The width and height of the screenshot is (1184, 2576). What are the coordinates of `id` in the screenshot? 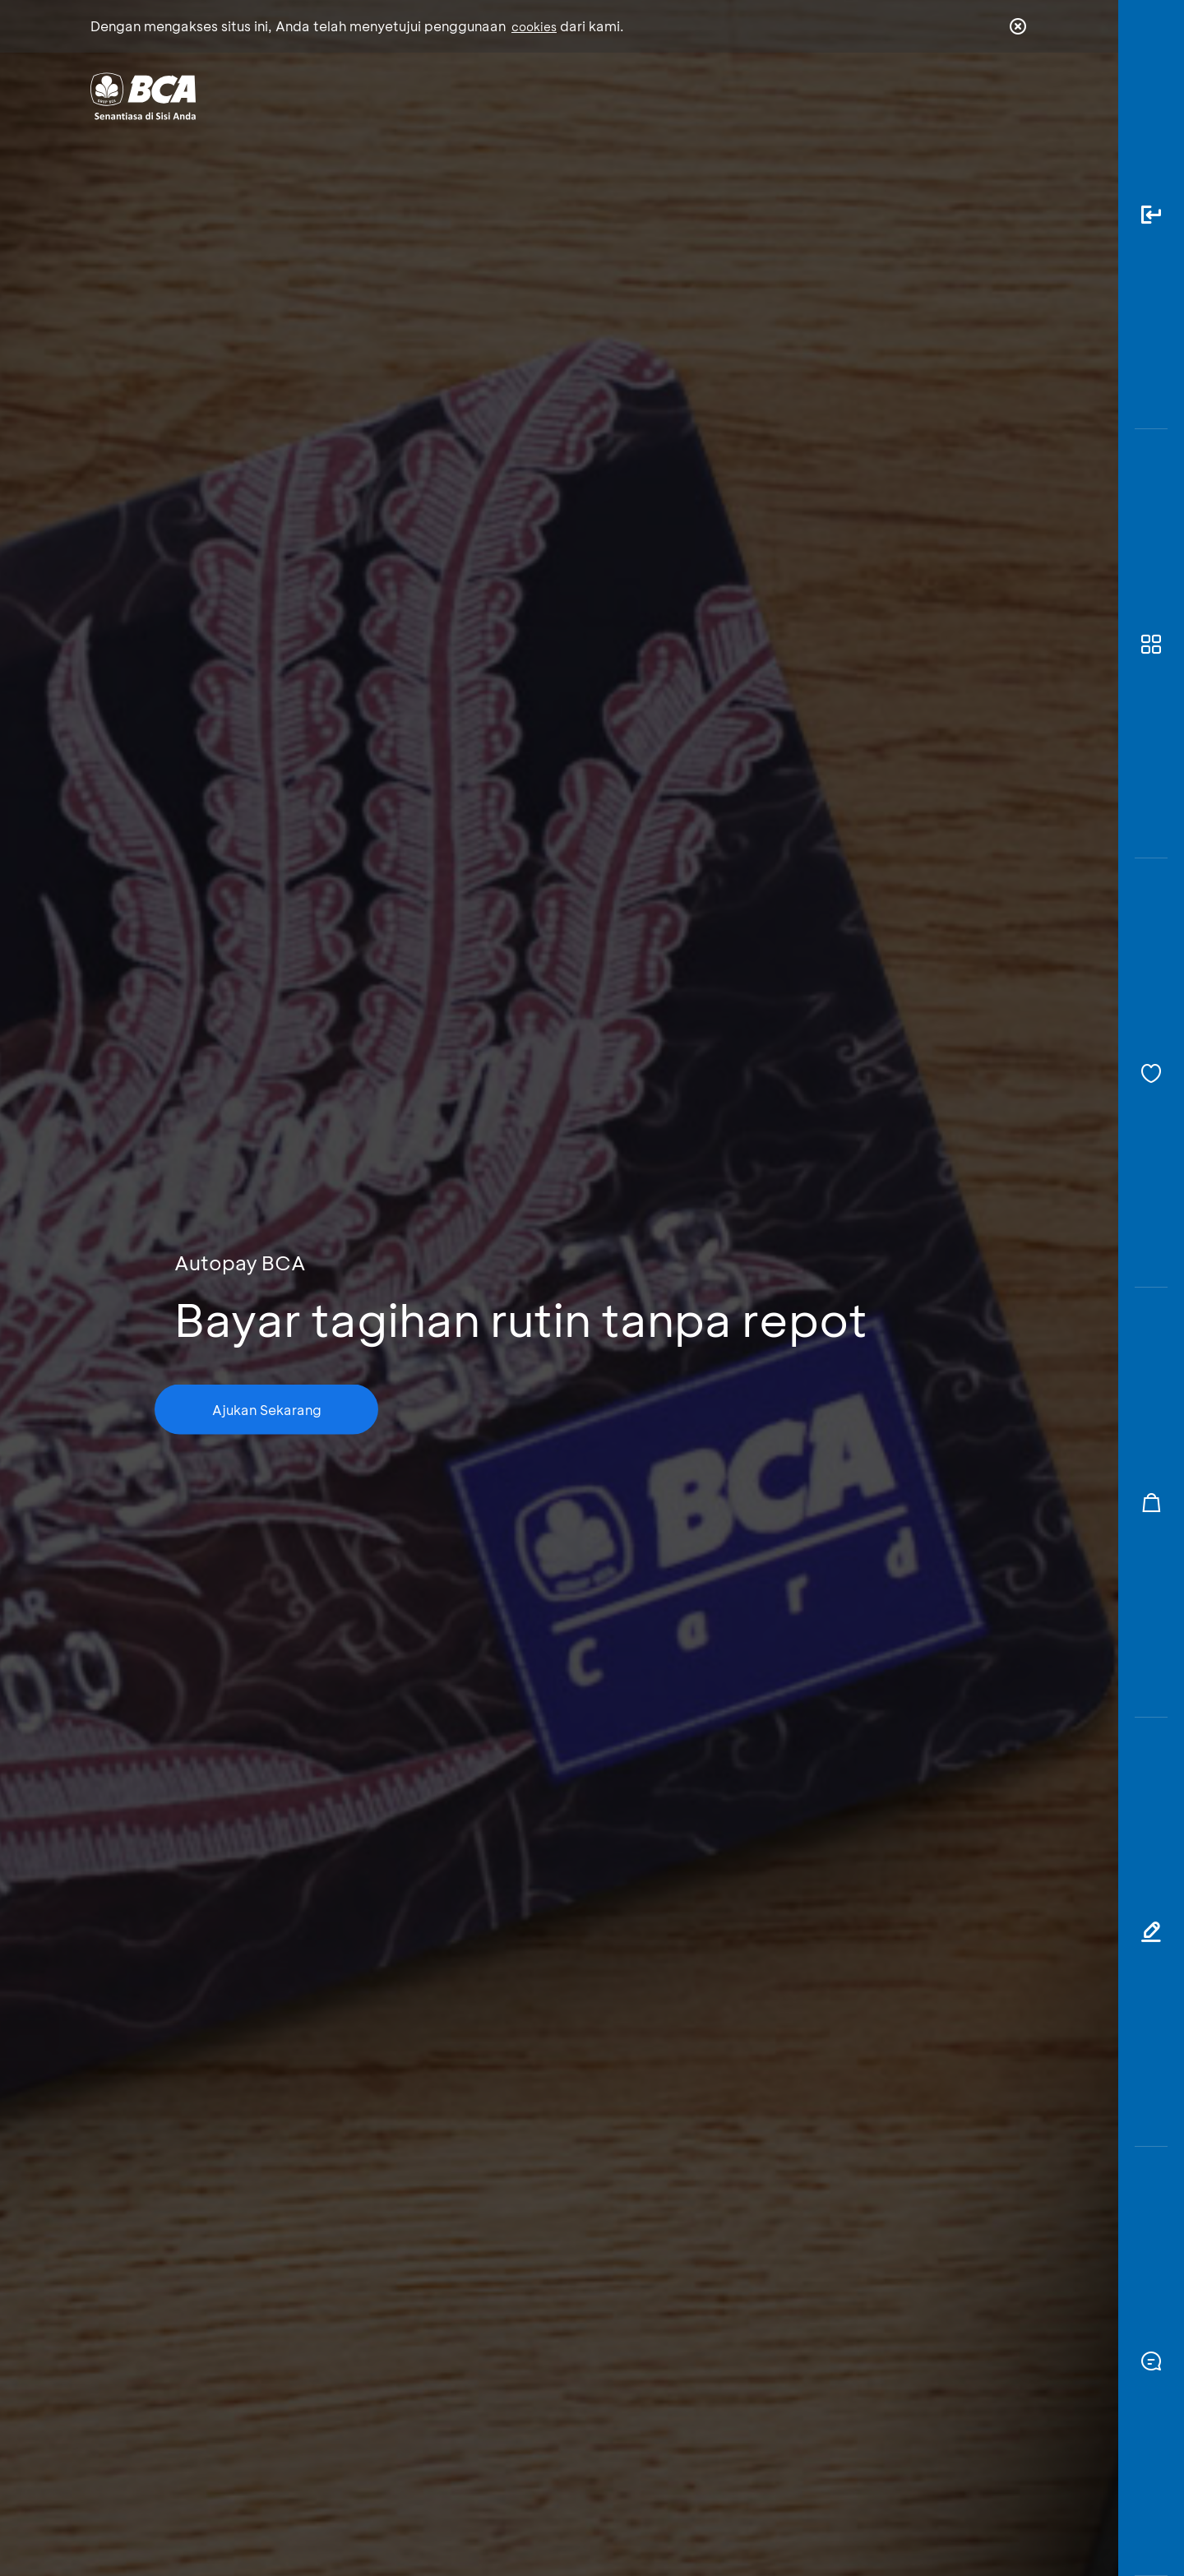 It's located at (984, 96).